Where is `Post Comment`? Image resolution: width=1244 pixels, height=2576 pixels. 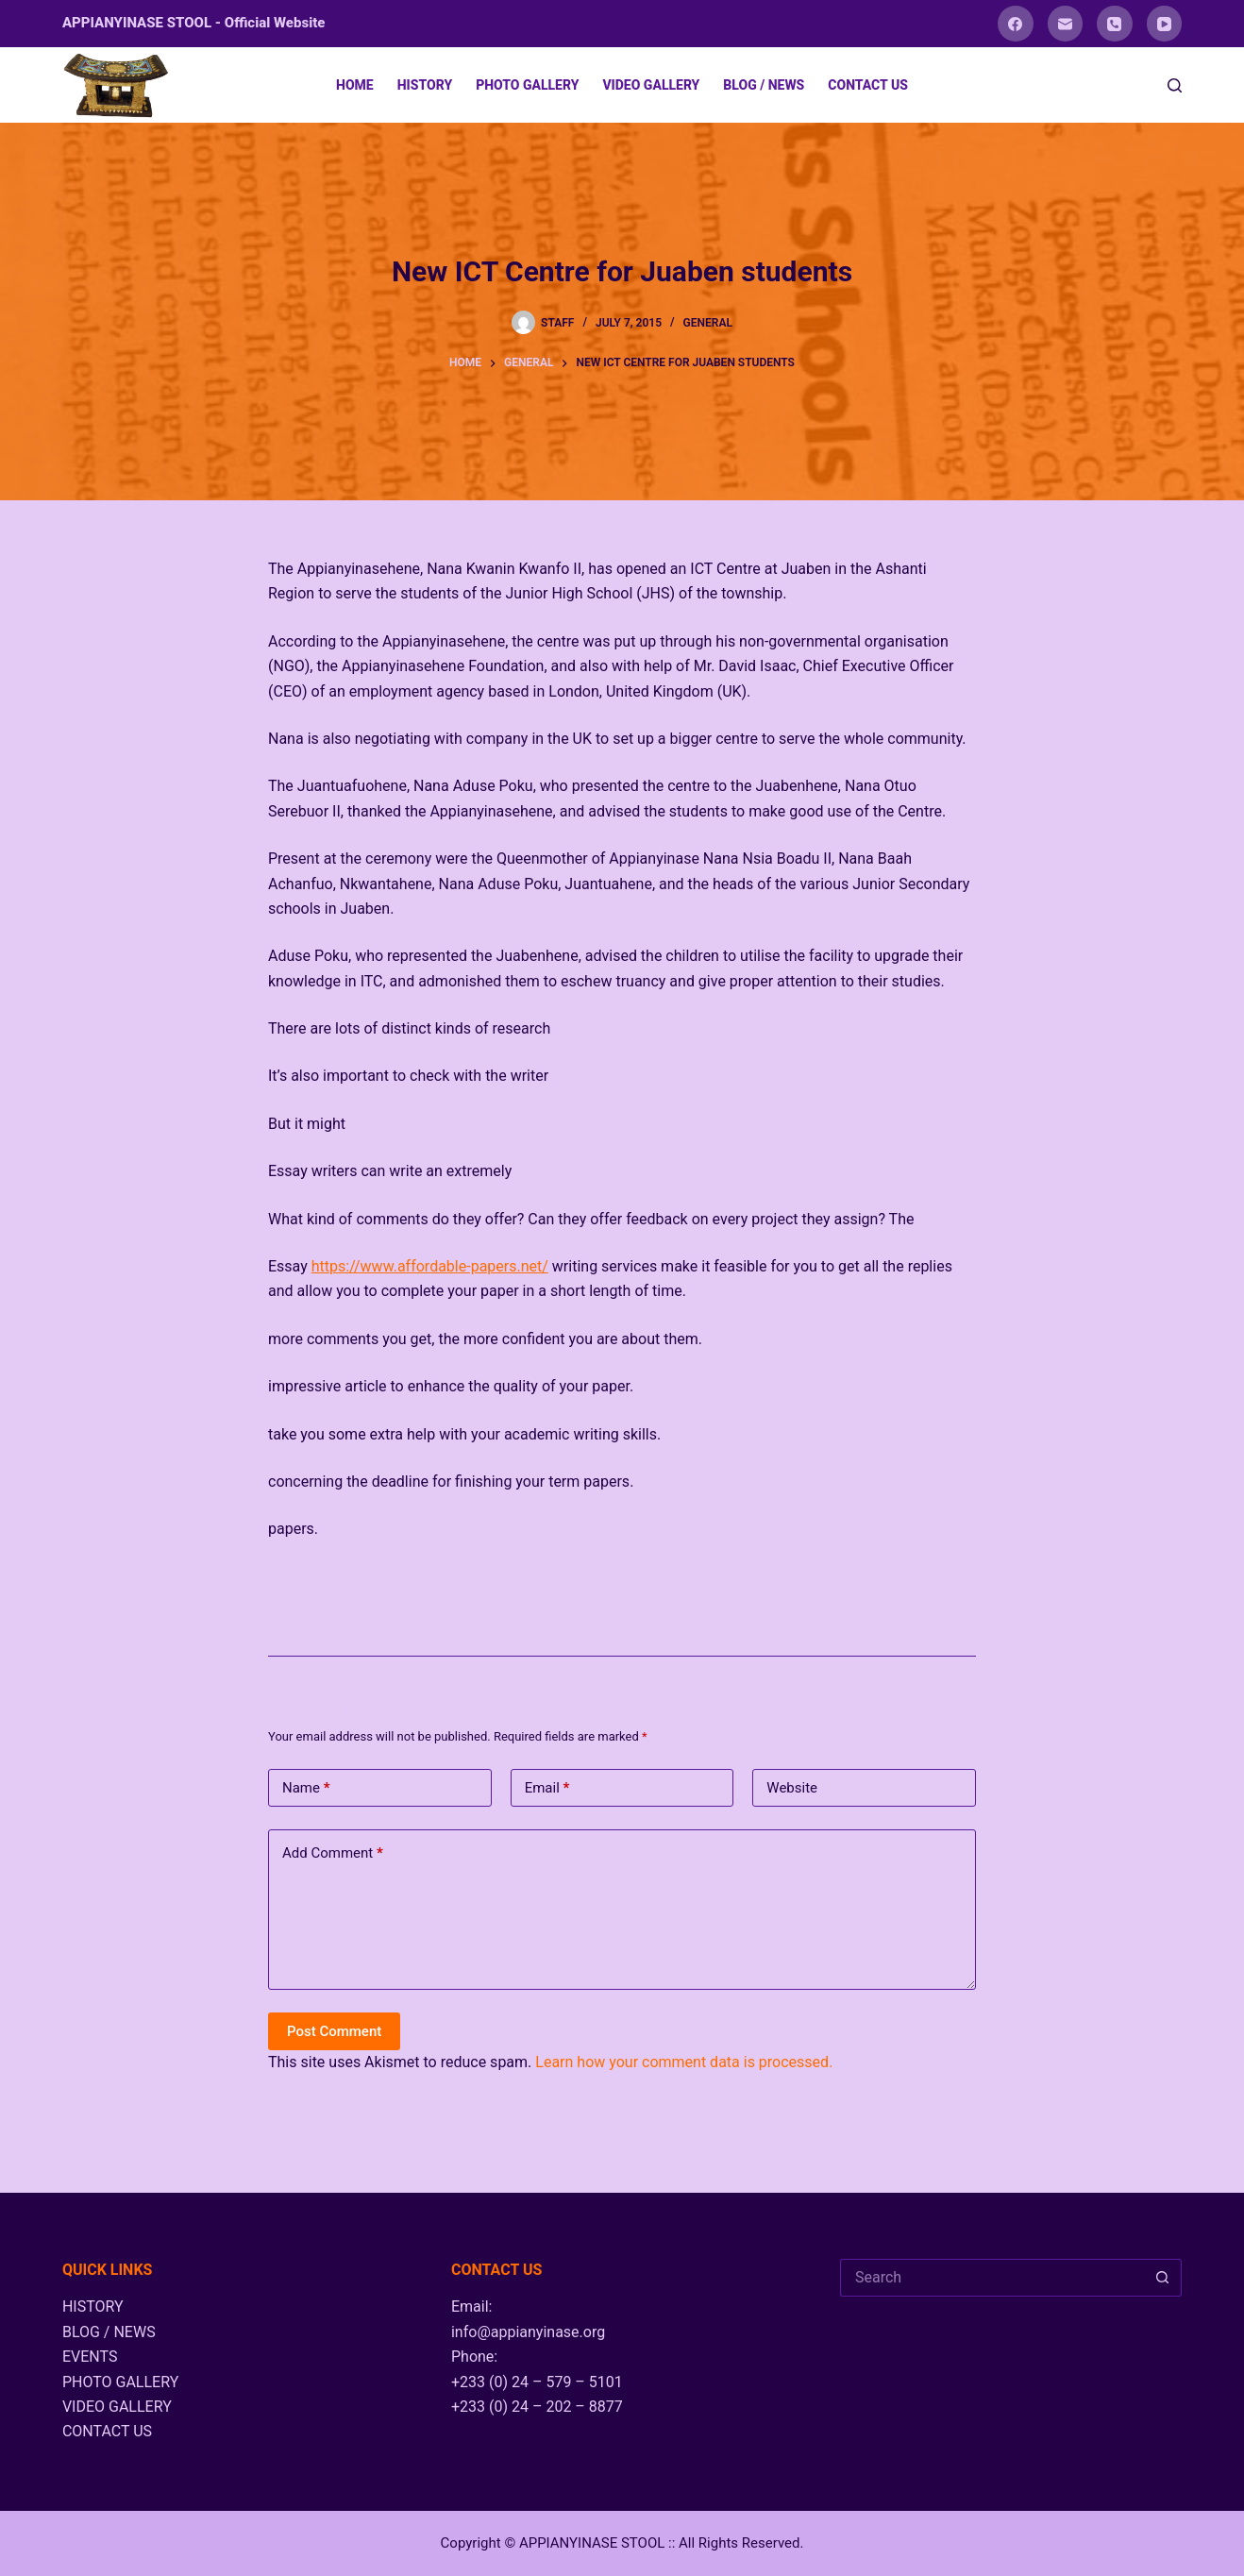 Post Comment is located at coordinates (334, 2031).